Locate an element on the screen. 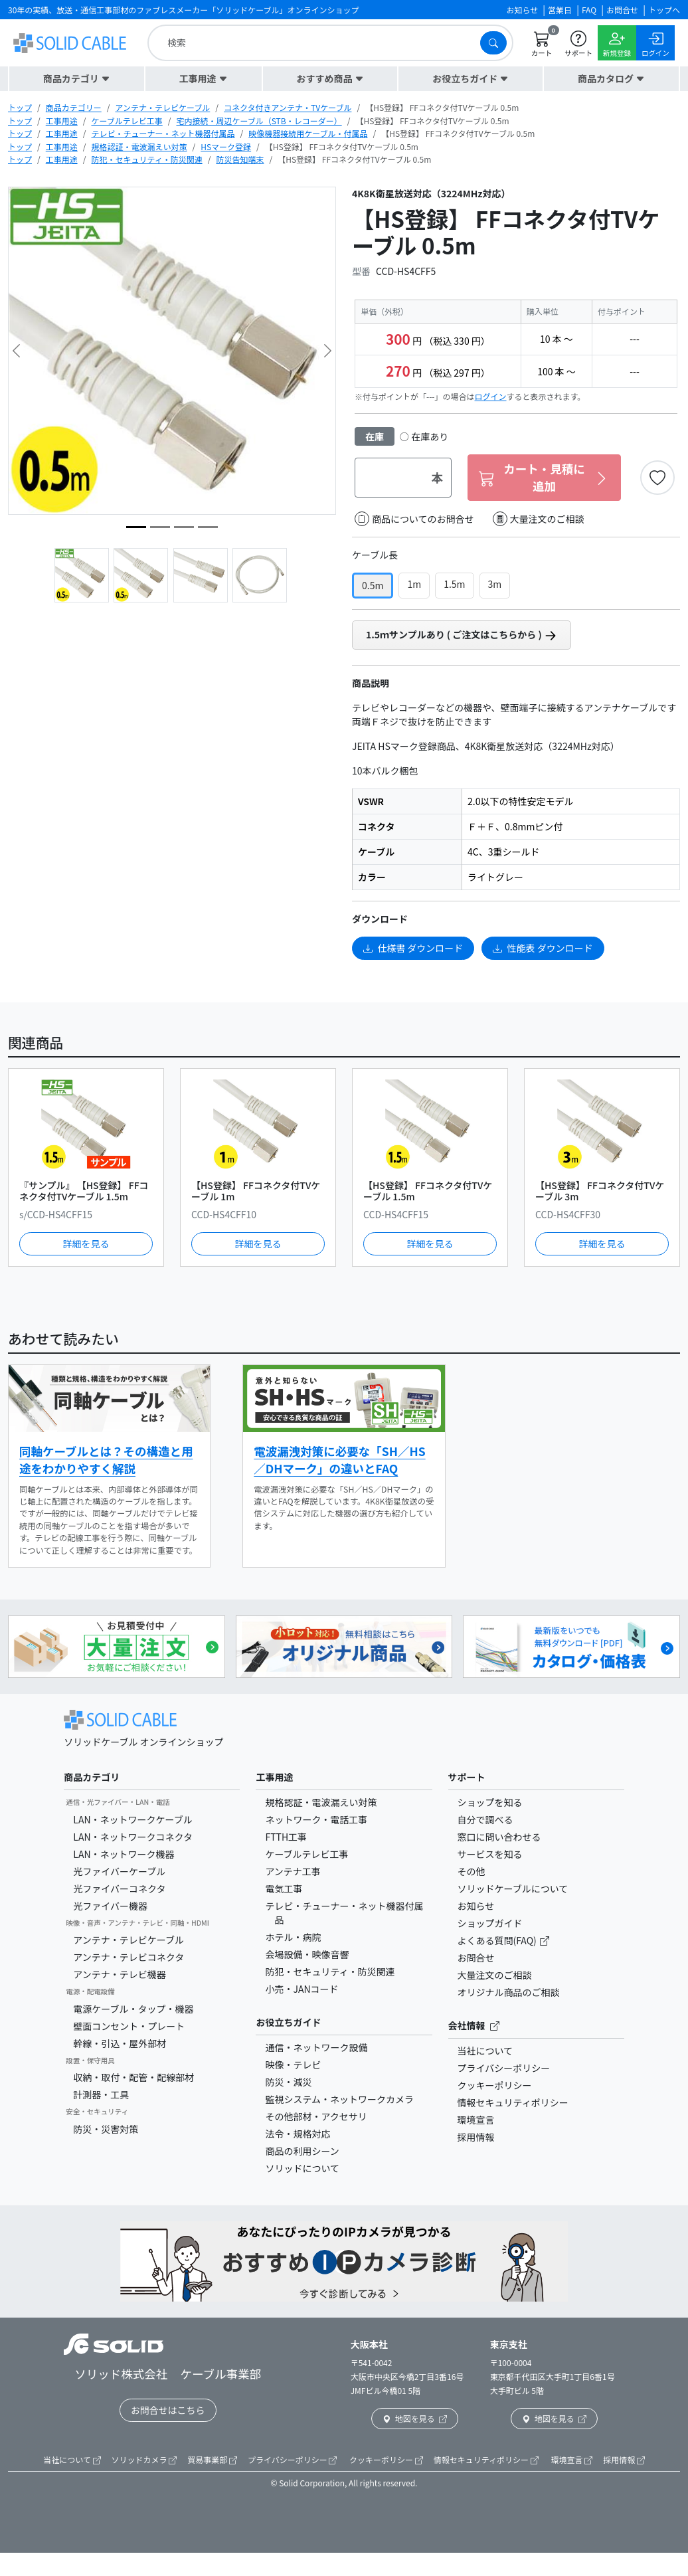  その他部材・アクセサリ is located at coordinates (316, 2116).